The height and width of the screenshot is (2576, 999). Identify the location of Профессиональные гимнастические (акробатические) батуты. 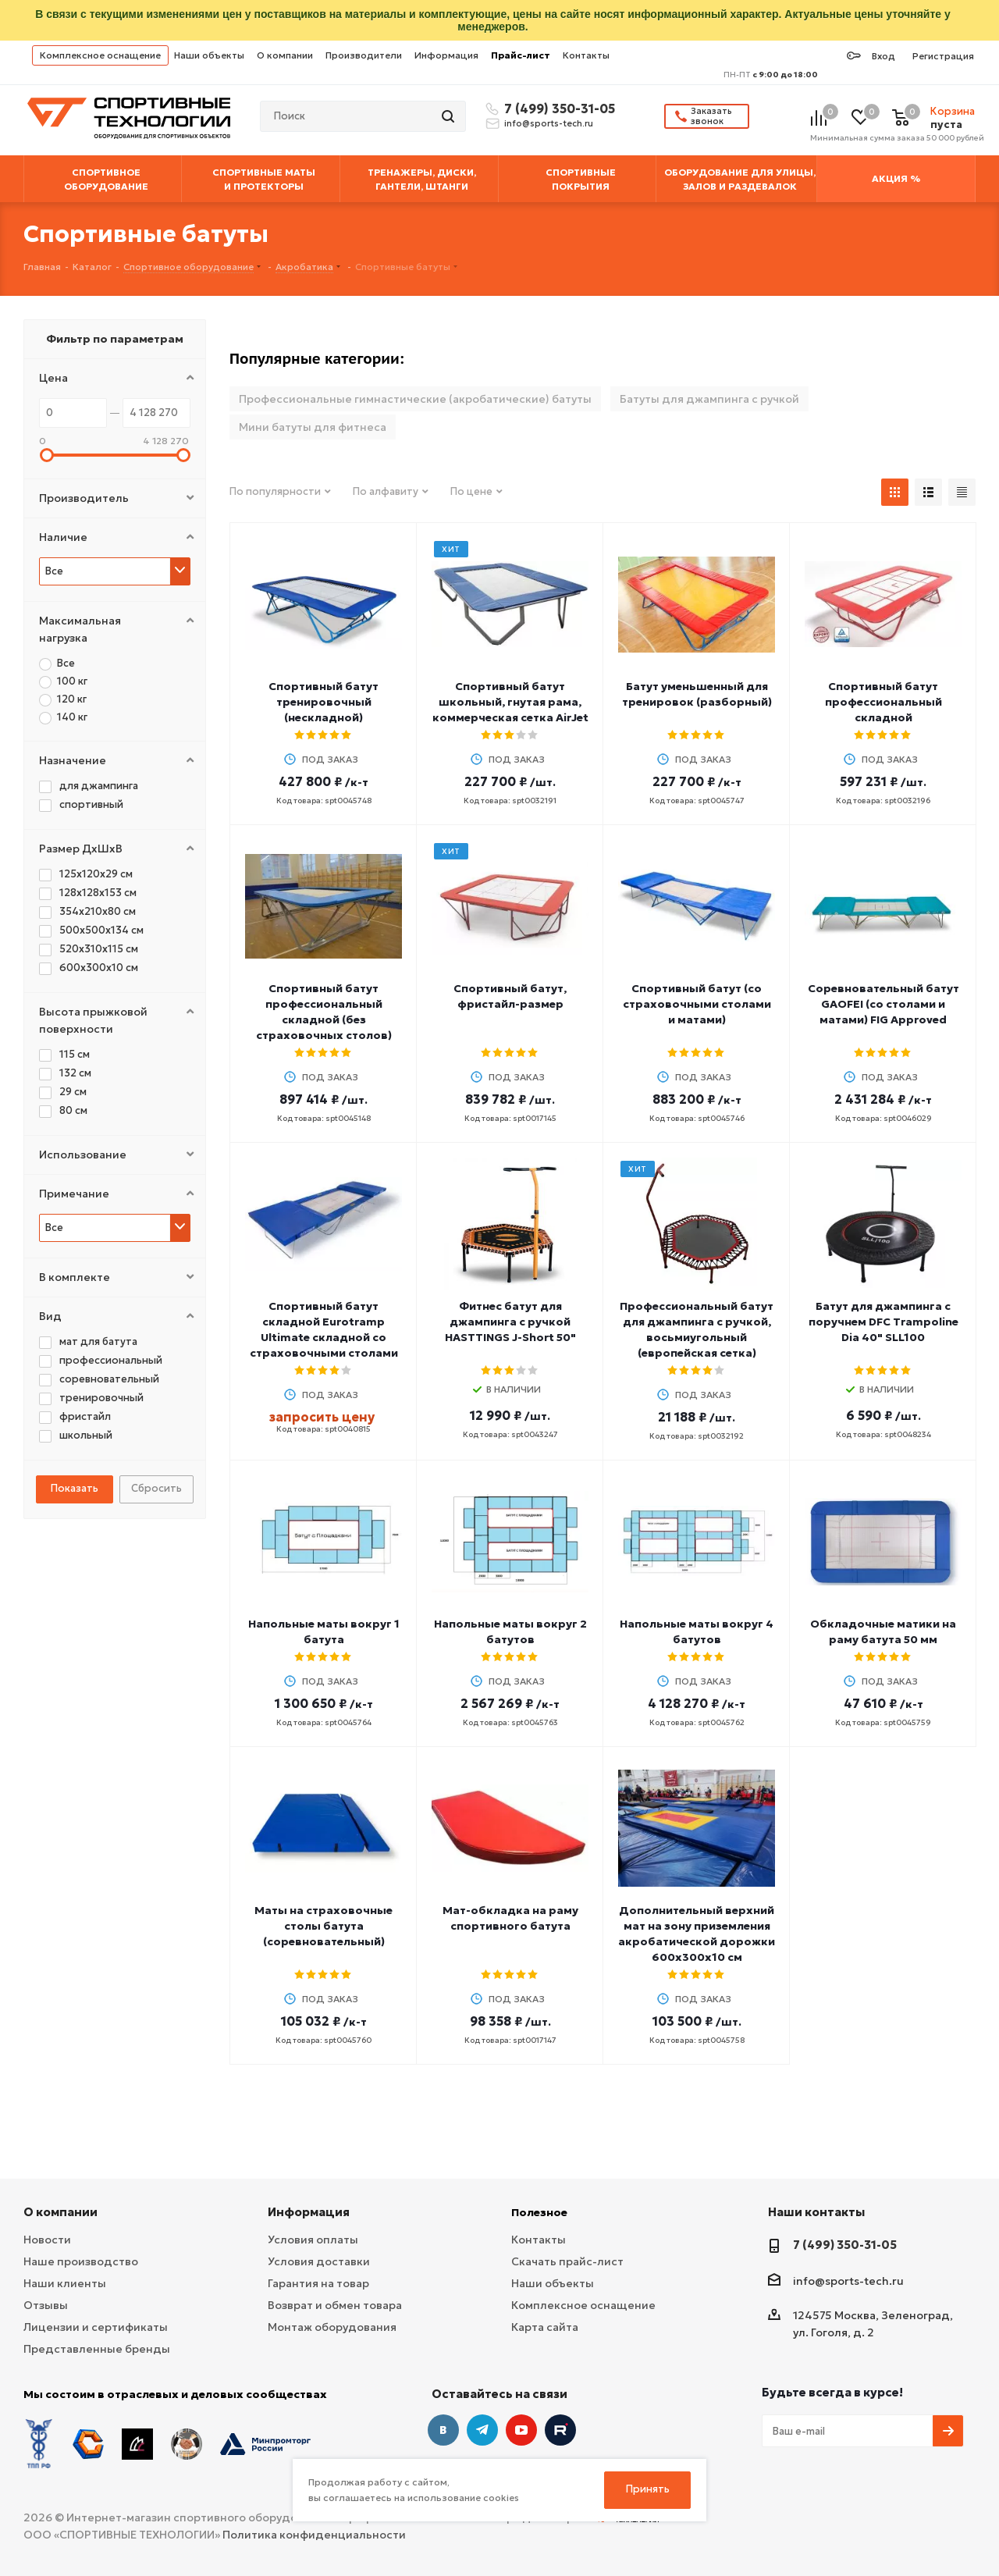
(415, 399).